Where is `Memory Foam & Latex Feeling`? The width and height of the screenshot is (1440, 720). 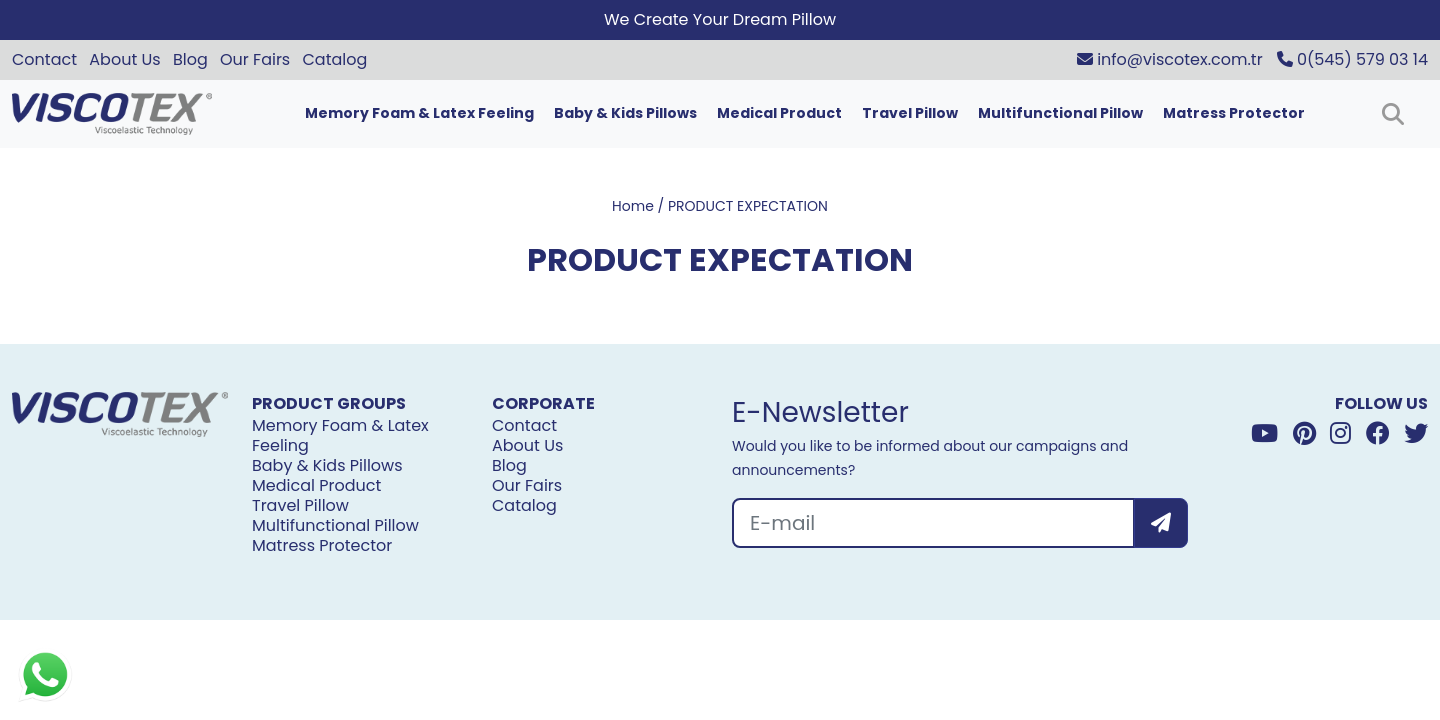 Memory Foam & Latex Feeling is located at coordinates (419, 113).